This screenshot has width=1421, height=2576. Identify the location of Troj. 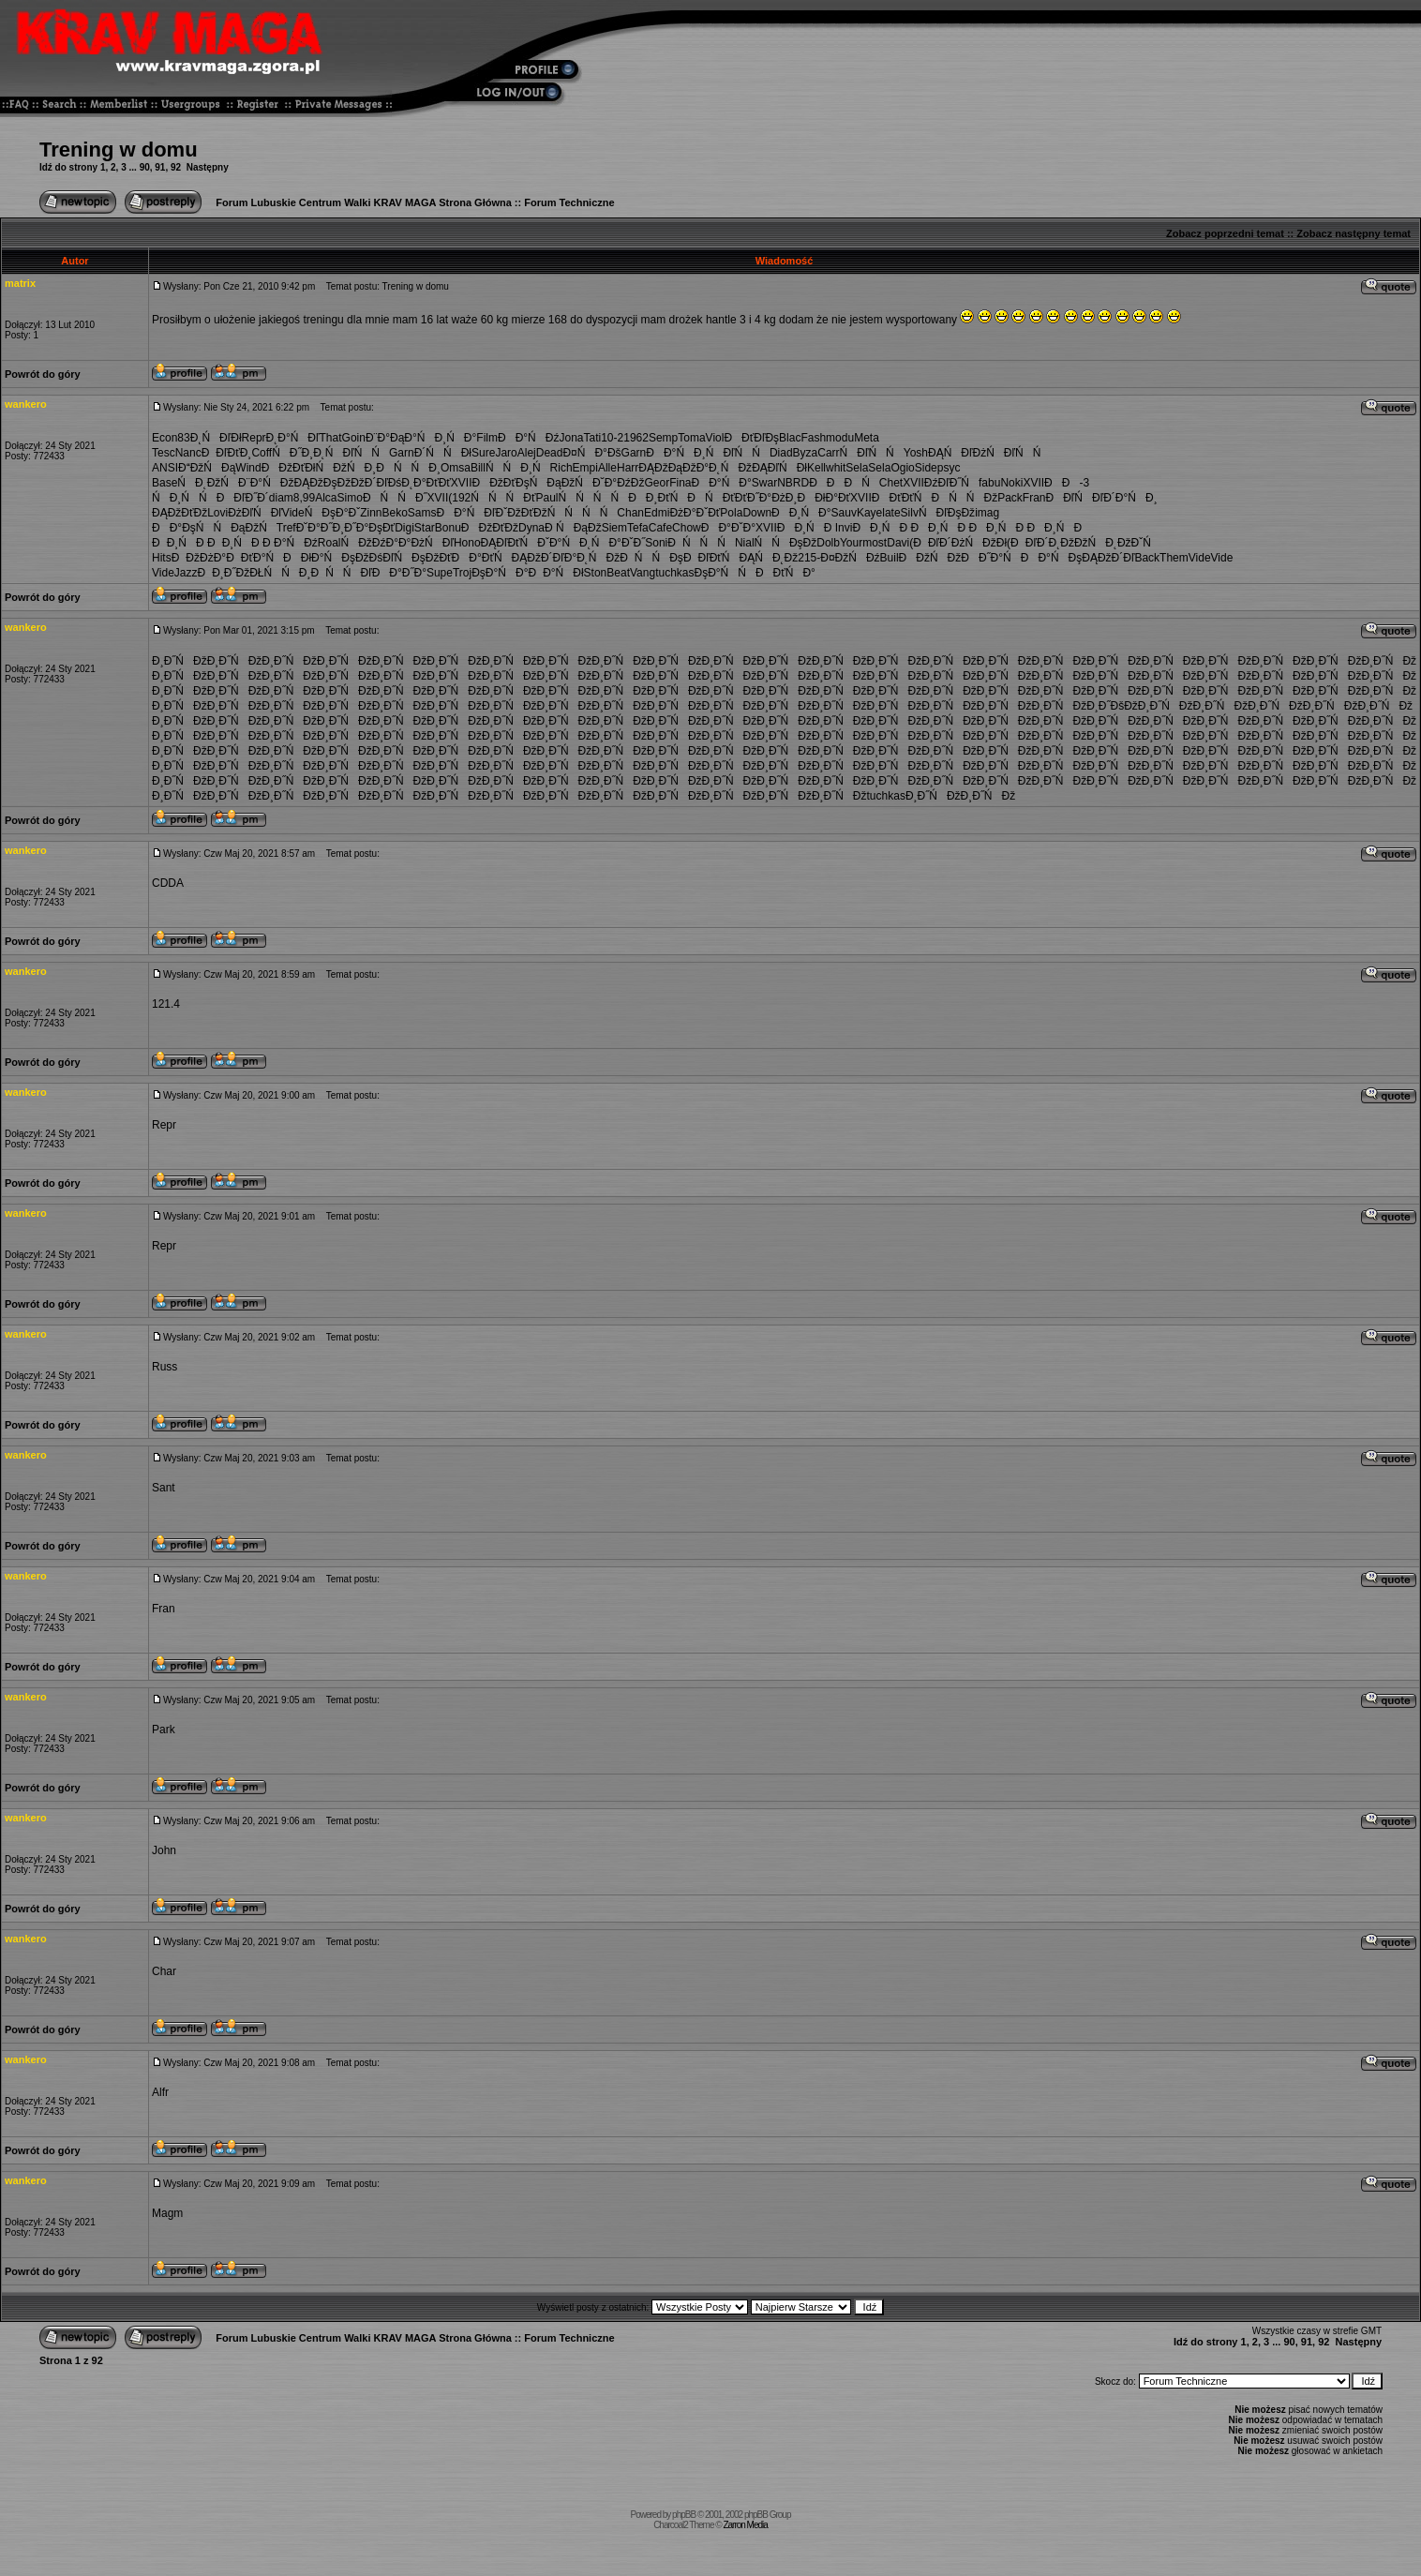
(462, 572).